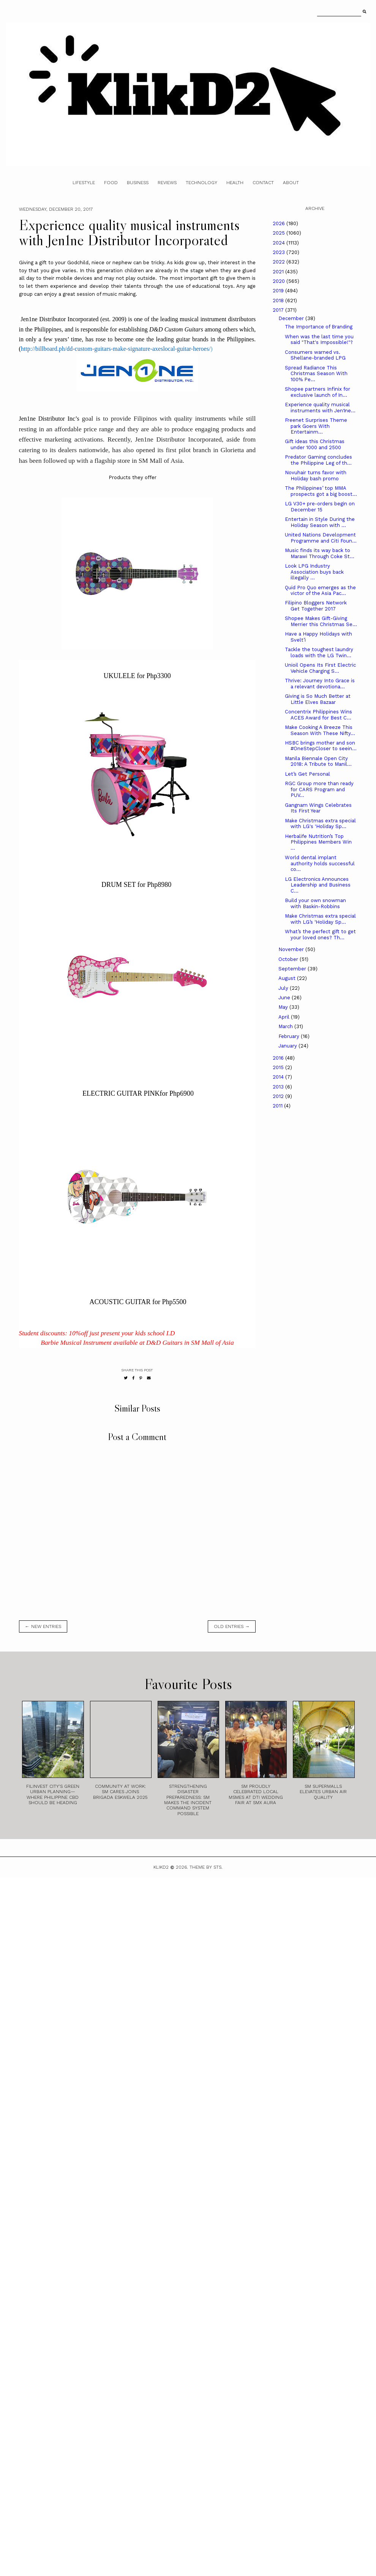 The image size is (376, 2576). I want to click on 2016, so click(279, 1058).